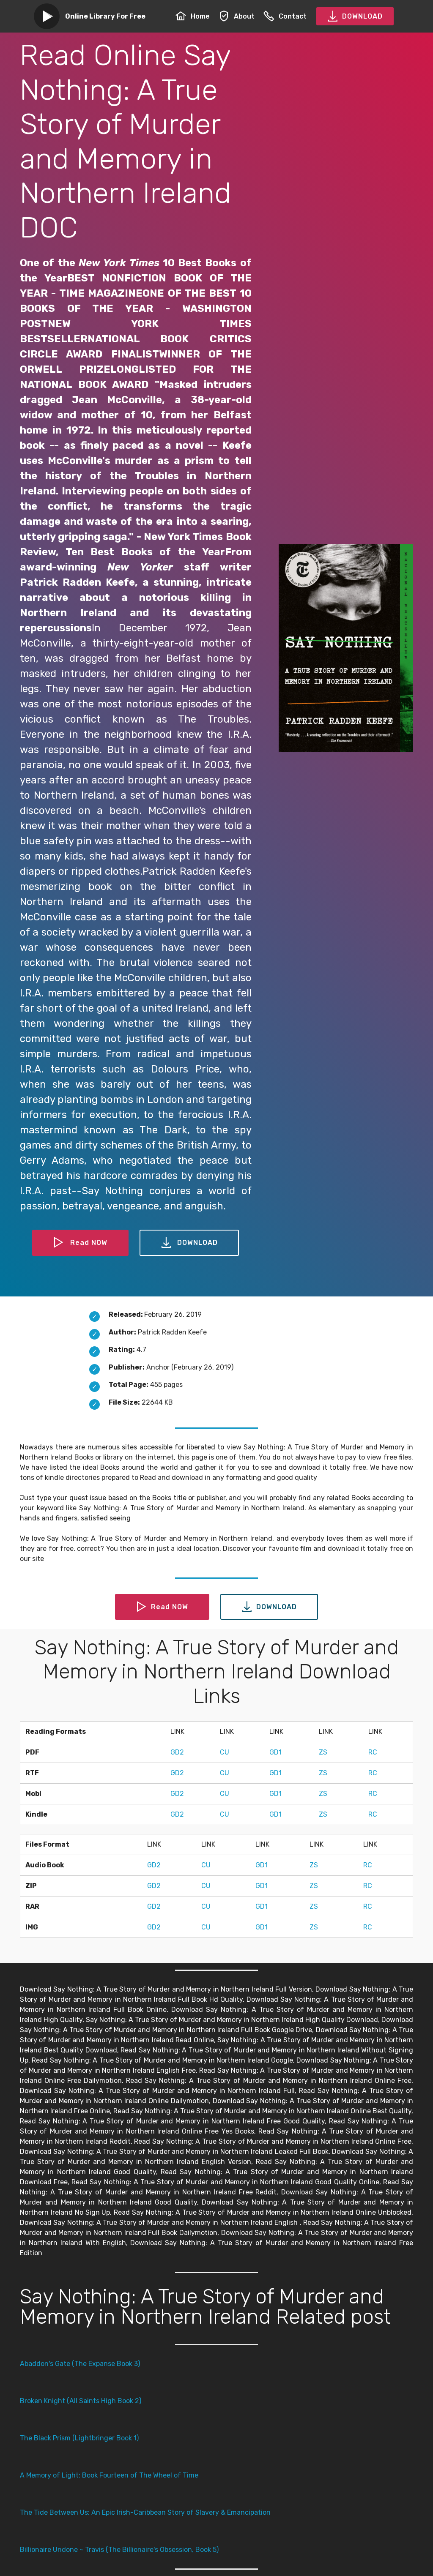 The width and height of the screenshot is (433, 2576). Describe the element at coordinates (177, 1752) in the screenshot. I see `GD2` at that location.